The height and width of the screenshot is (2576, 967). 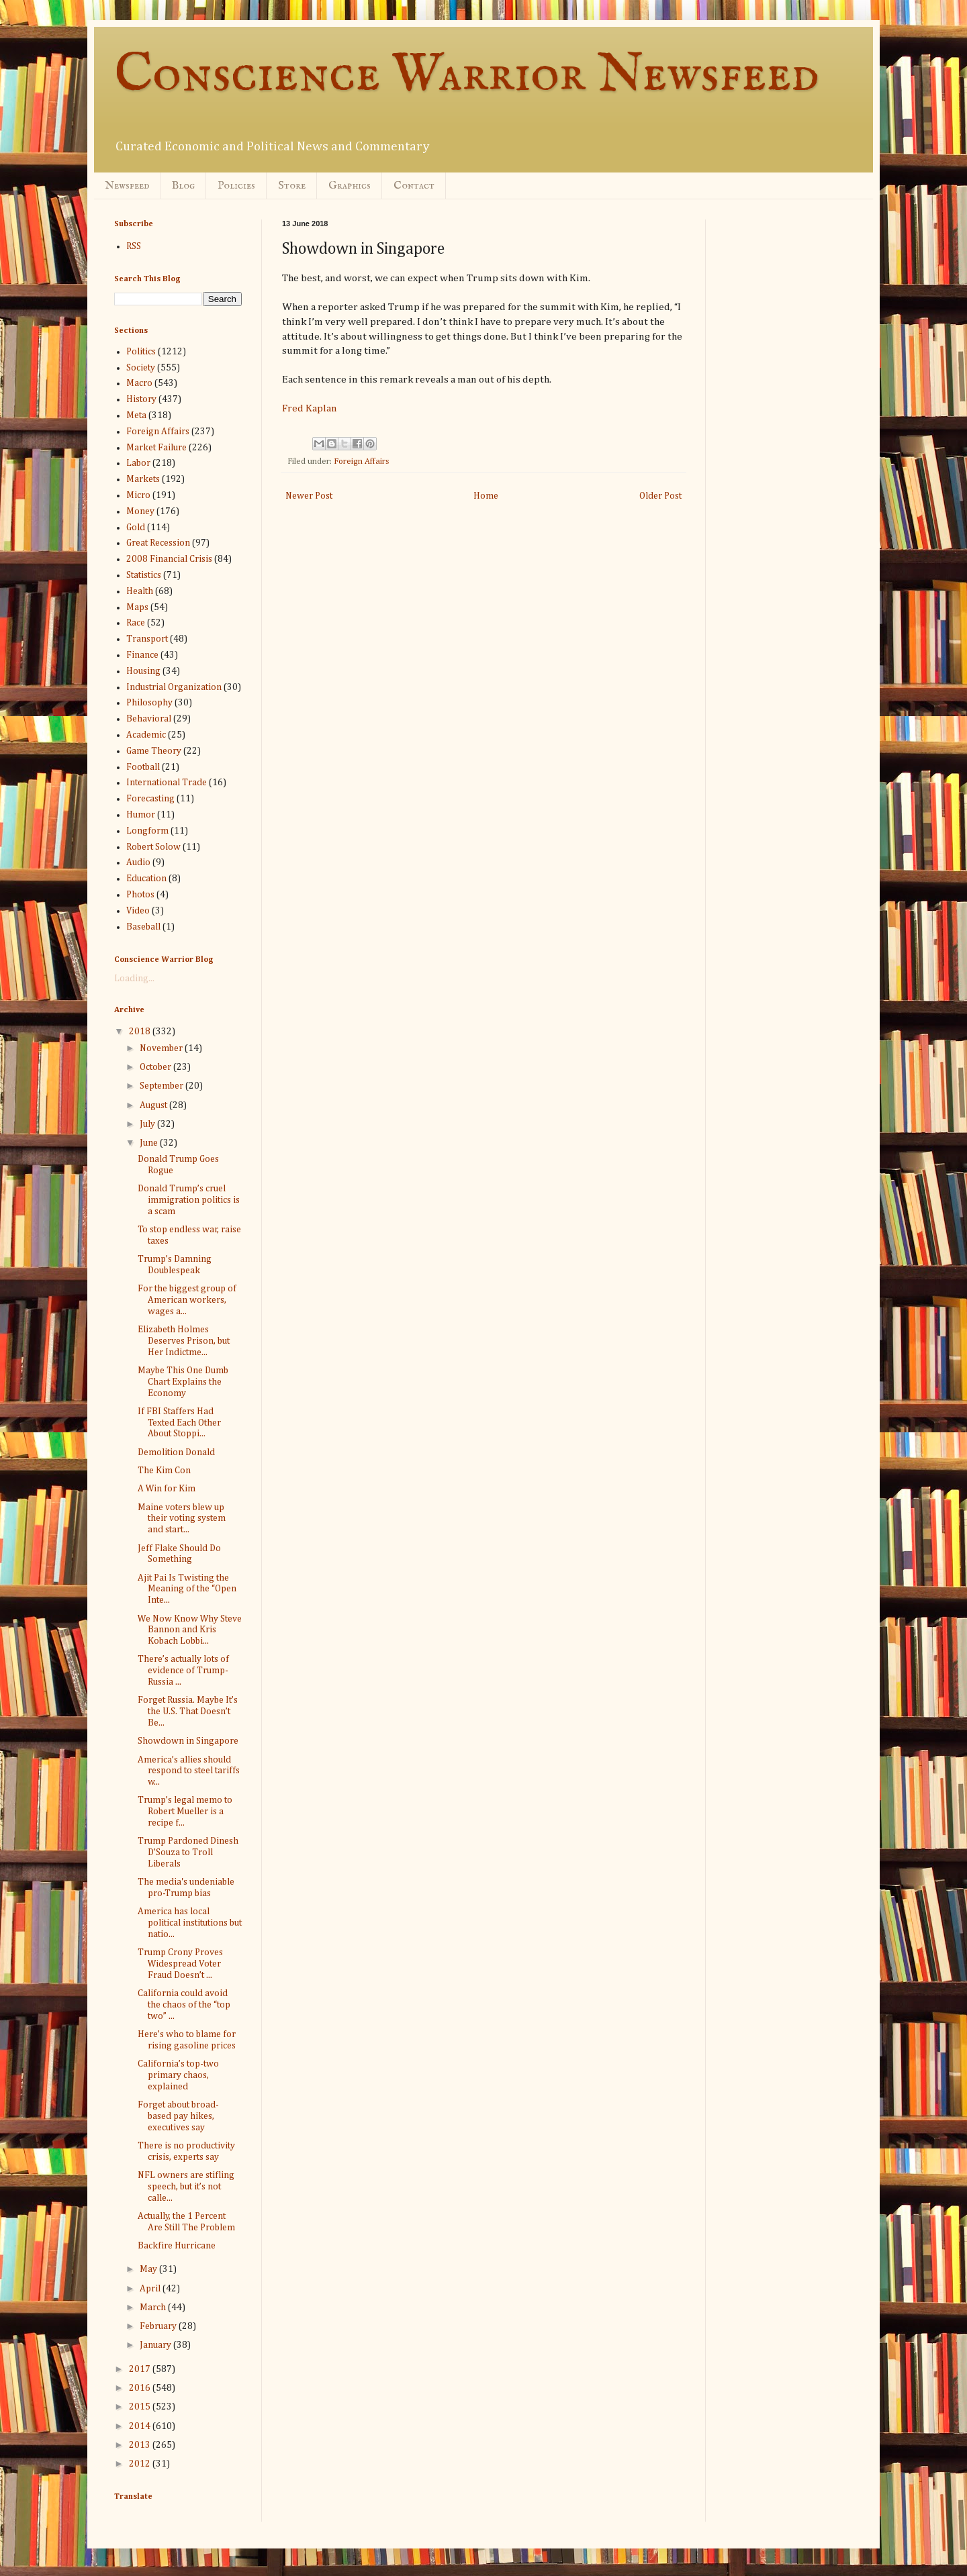 I want to click on Ajit Pai Is Twisting the Meaning of the “Open Inte..., so click(x=187, y=1589).